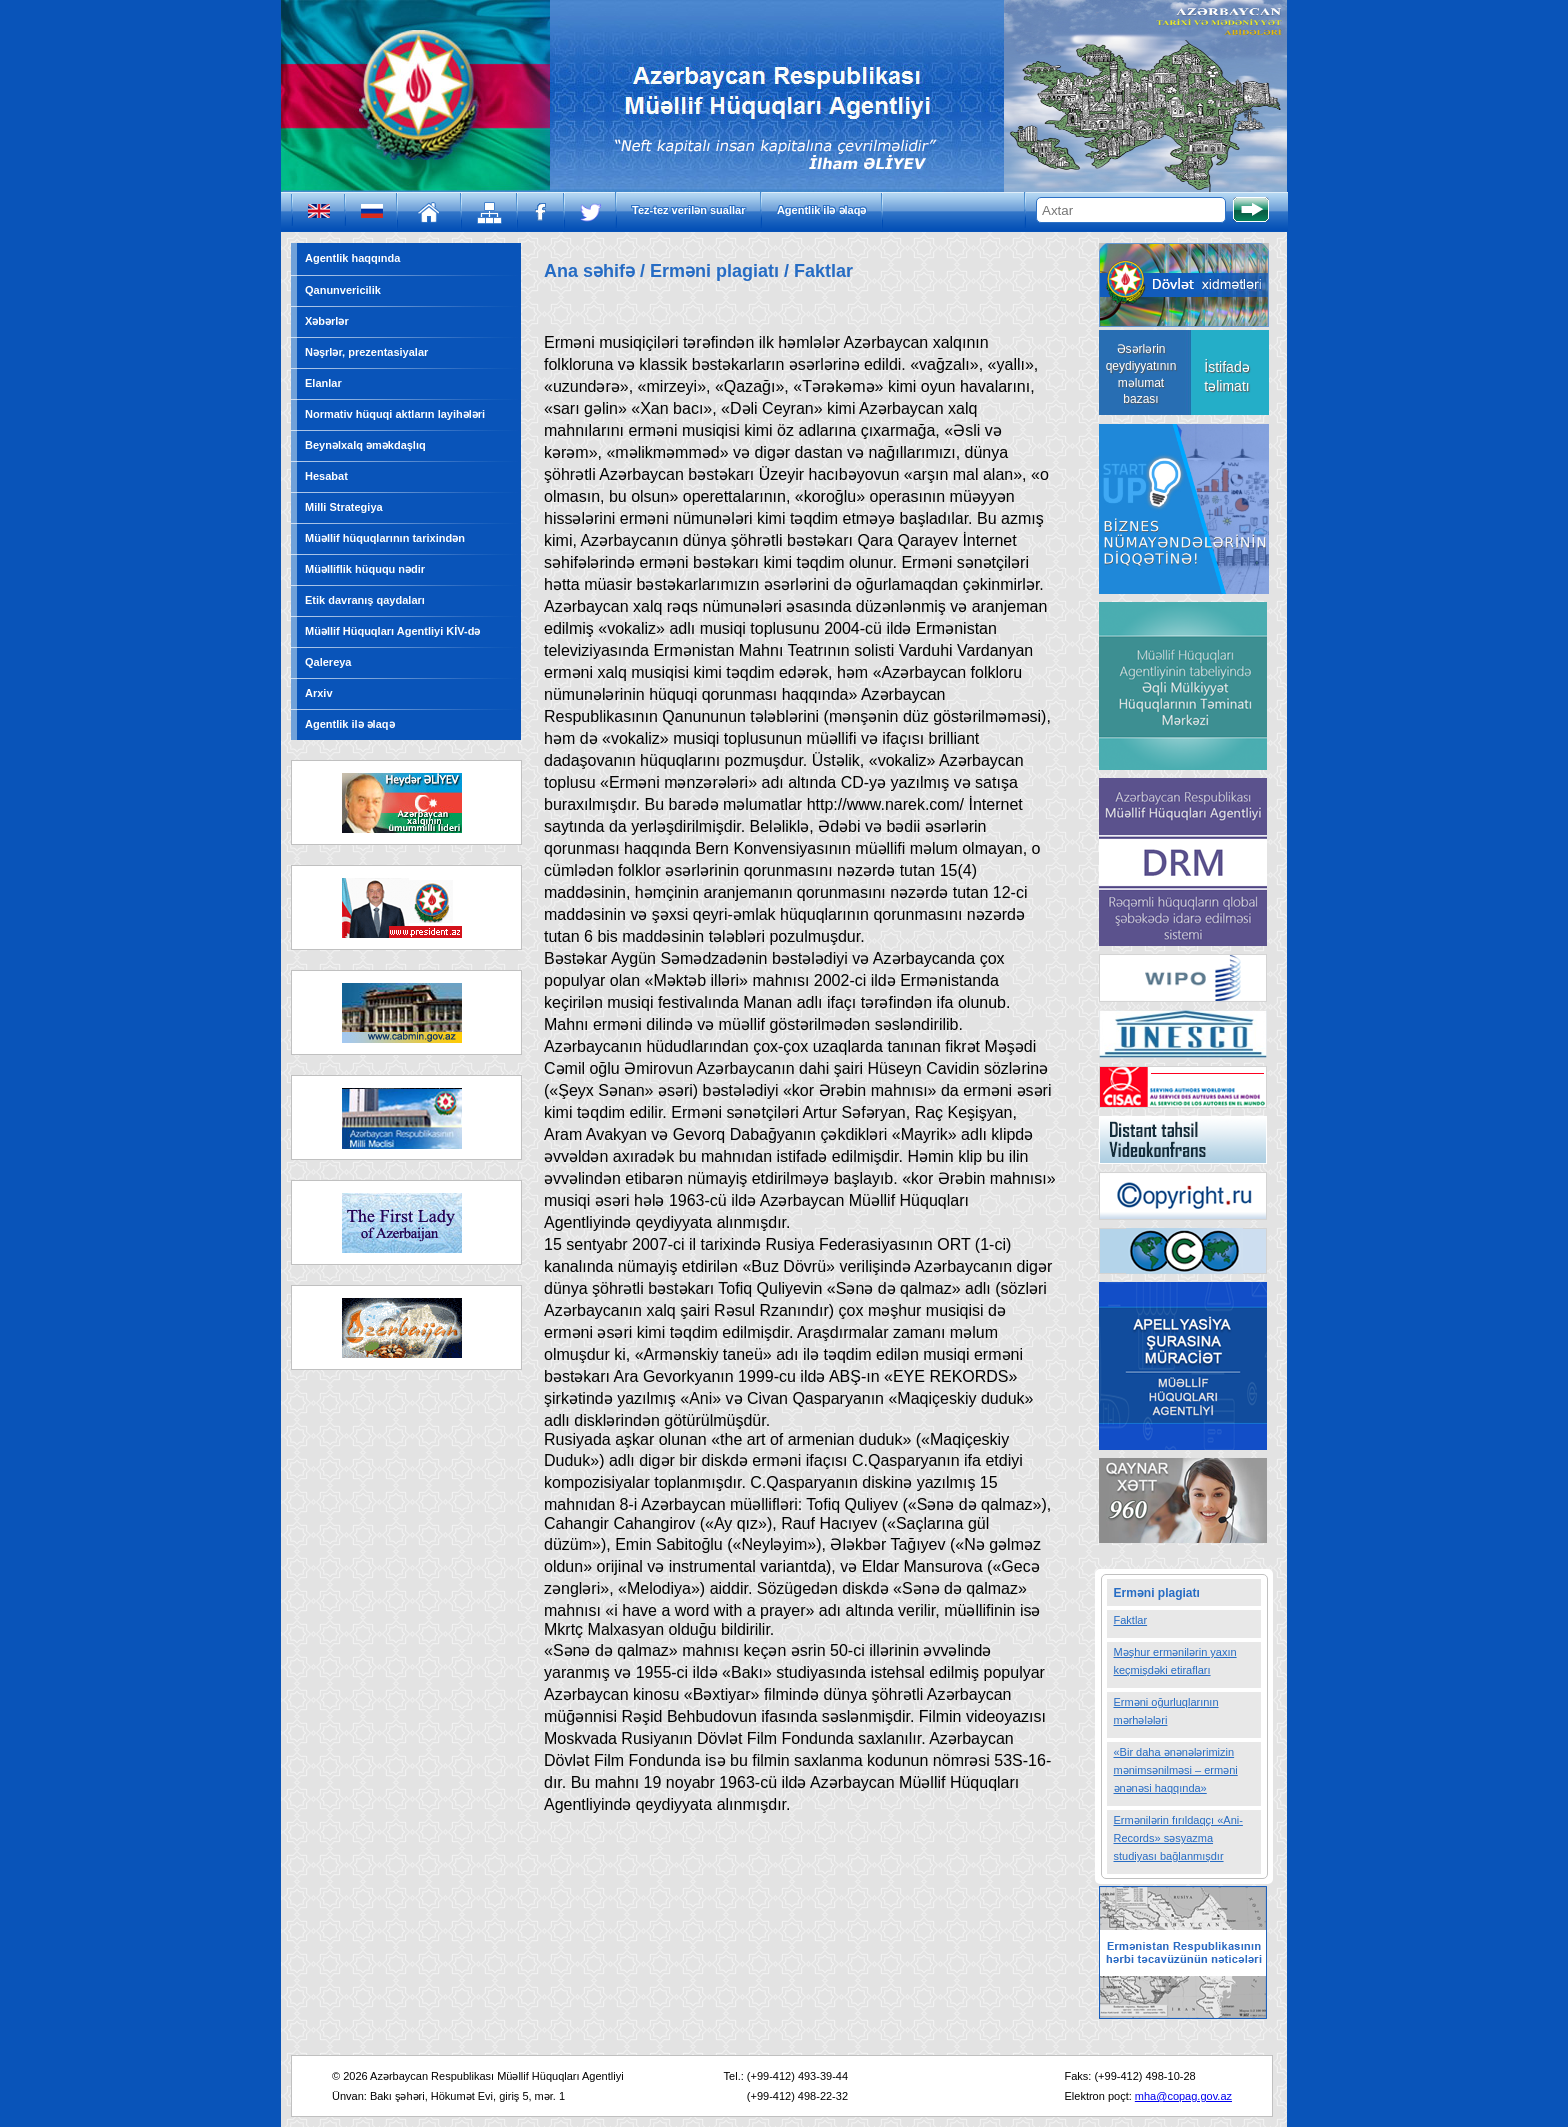 The image size is (1568, 2127). Describe the element at coordinates (822, 210) in the screenshot. I see `Agentlik ilə əlaqə` at that location.